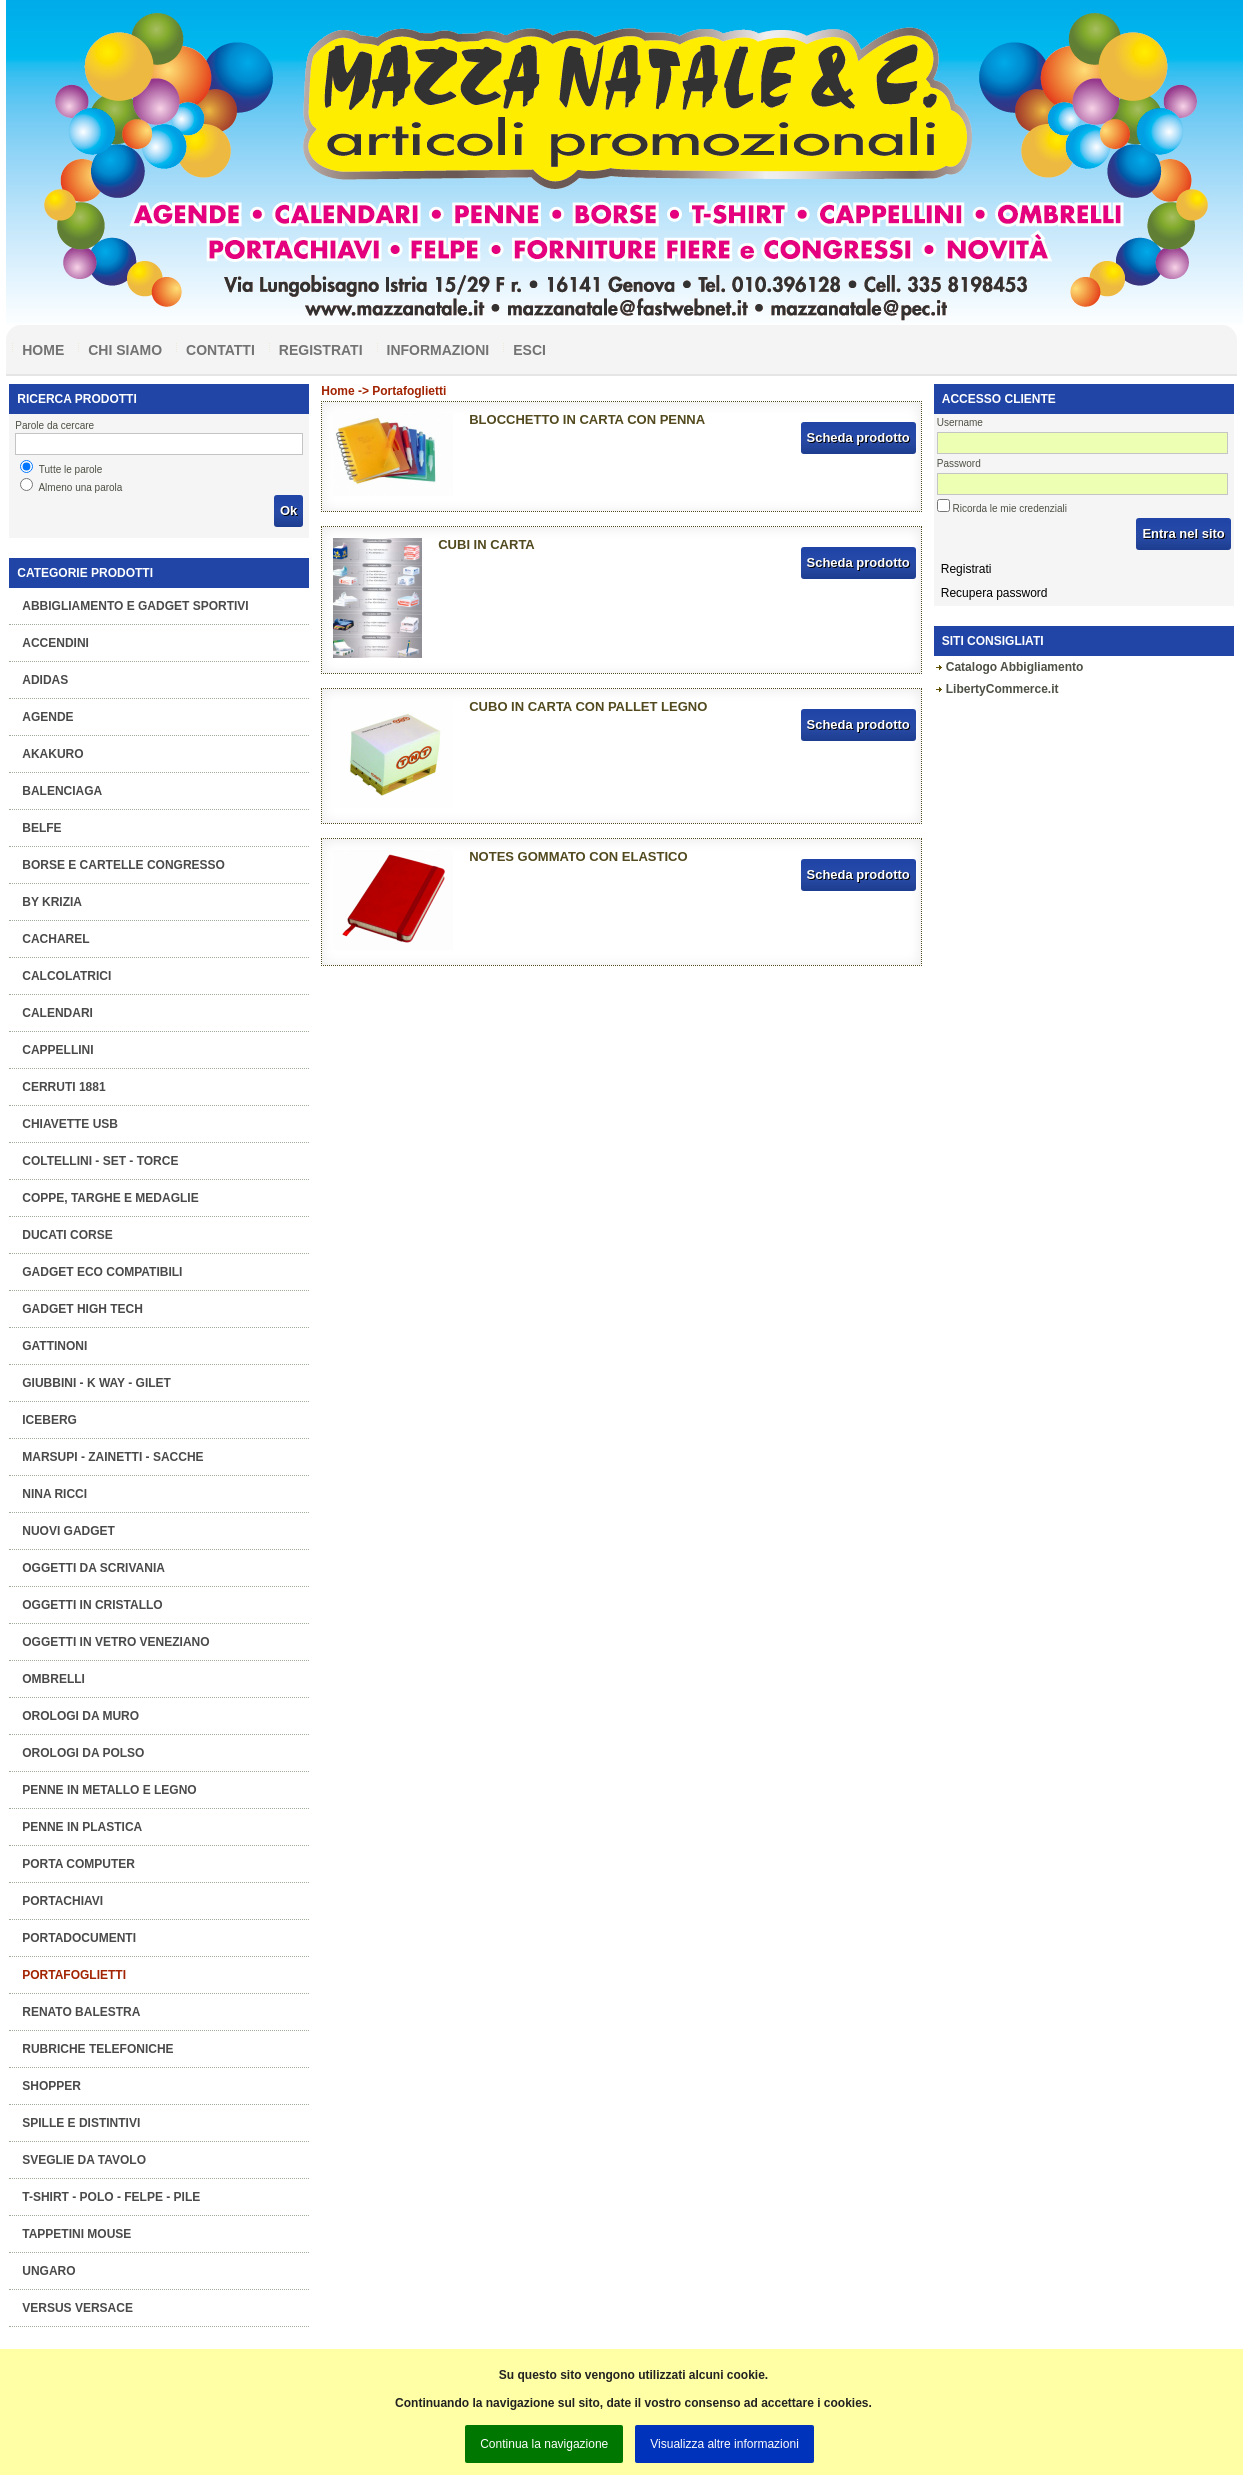  What do you see at coordinates (1002, 689) in the screenshot?
I see `LibertyCommerce.it` at bounding box center [1002, 689].